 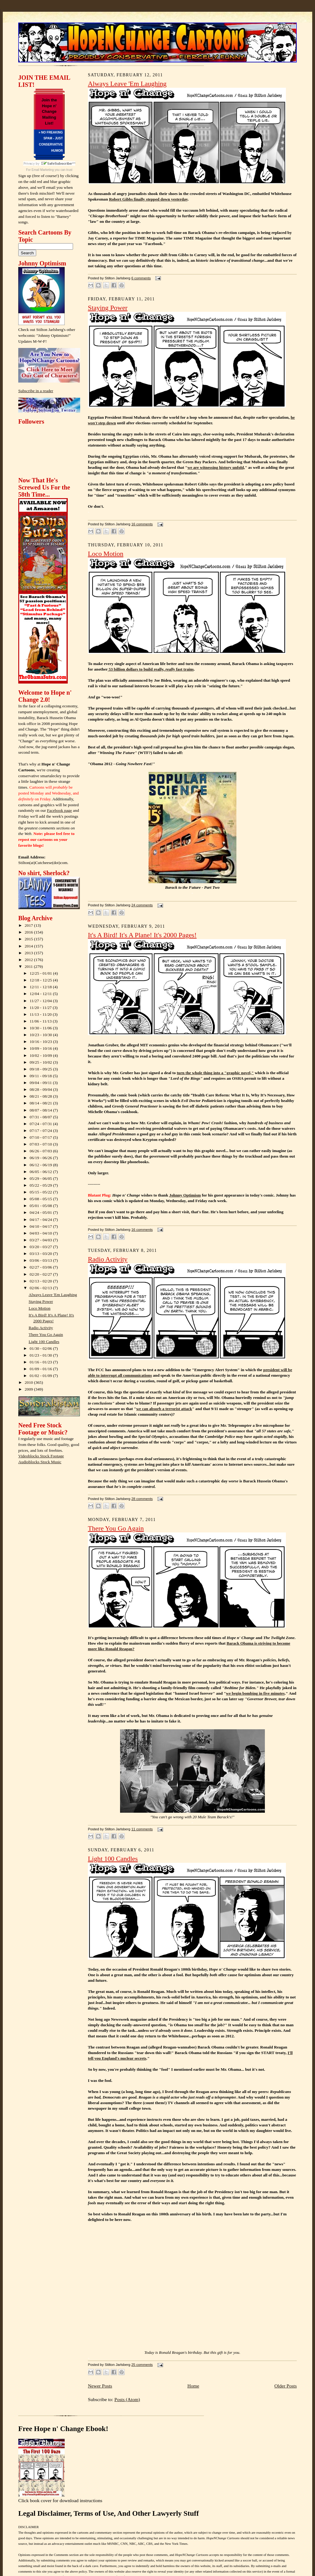 What do you see at coordinates (41, 1144) in the screenshot?
I see `07/03 - 07/10` at bounding box center [41, 1144].